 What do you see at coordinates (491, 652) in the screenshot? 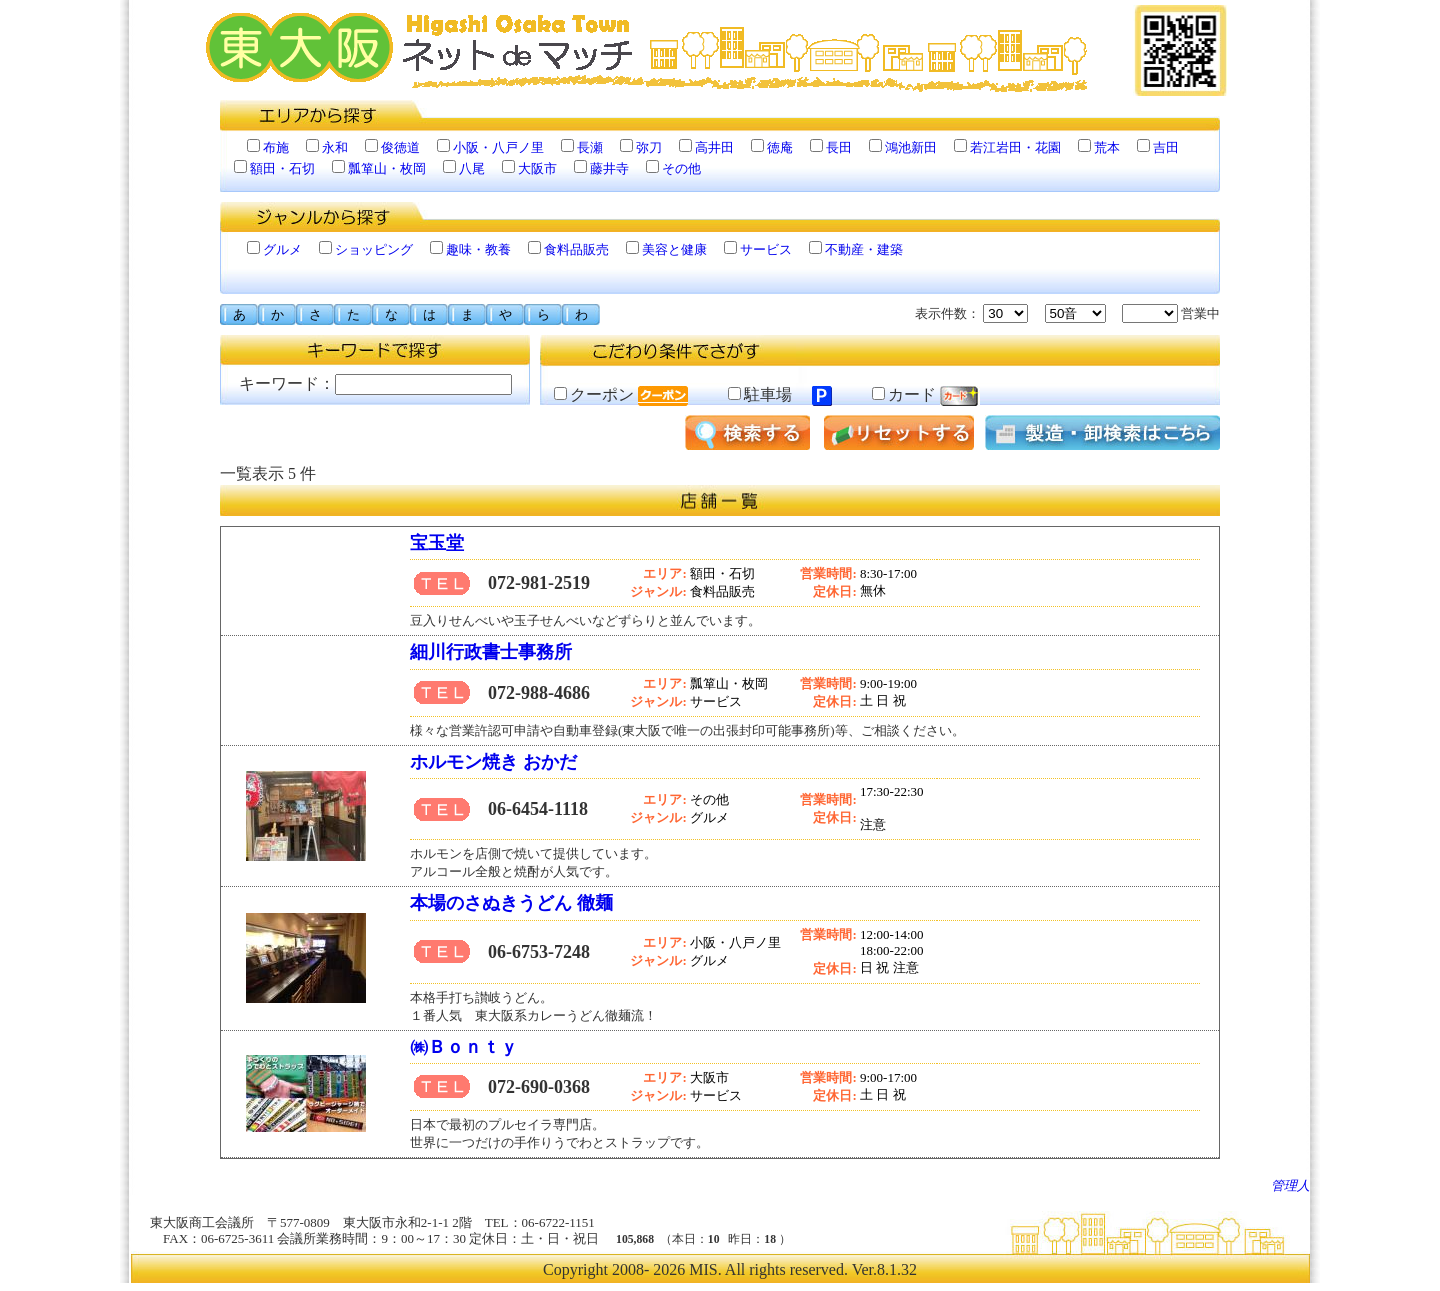
I see `細川行政書士事務所` at bounding box center [491, 652].